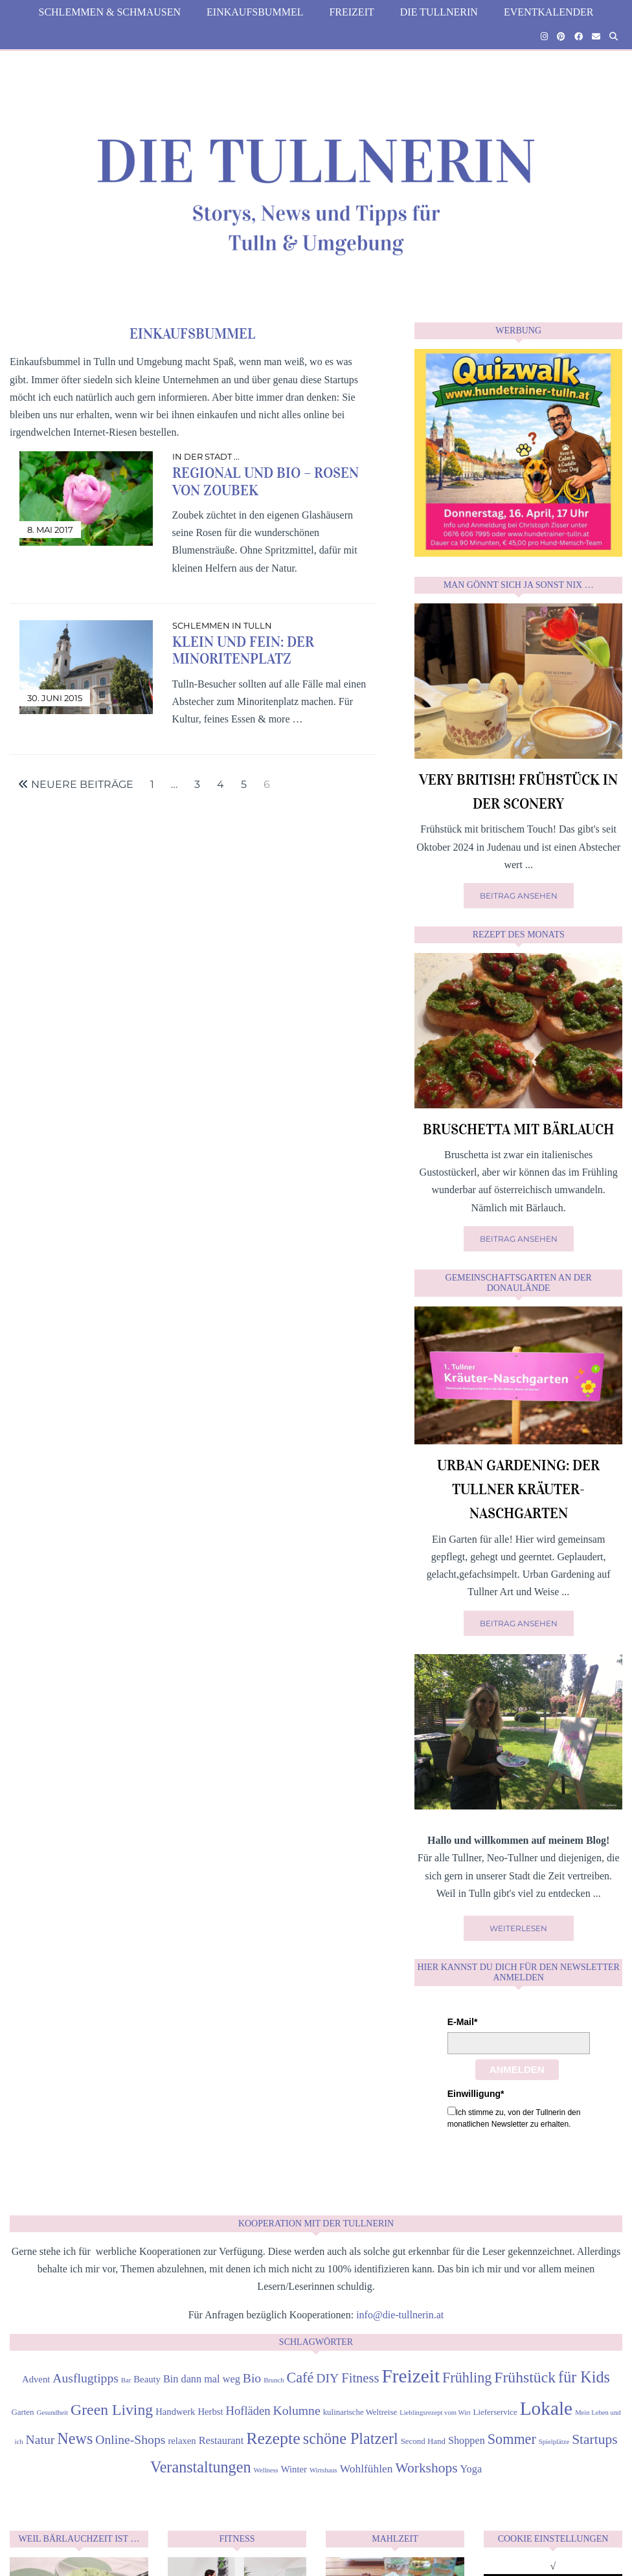  I want to click on Veranstaltungen [Veranstaltungen (15 Einträge)], so click(200, 2467).